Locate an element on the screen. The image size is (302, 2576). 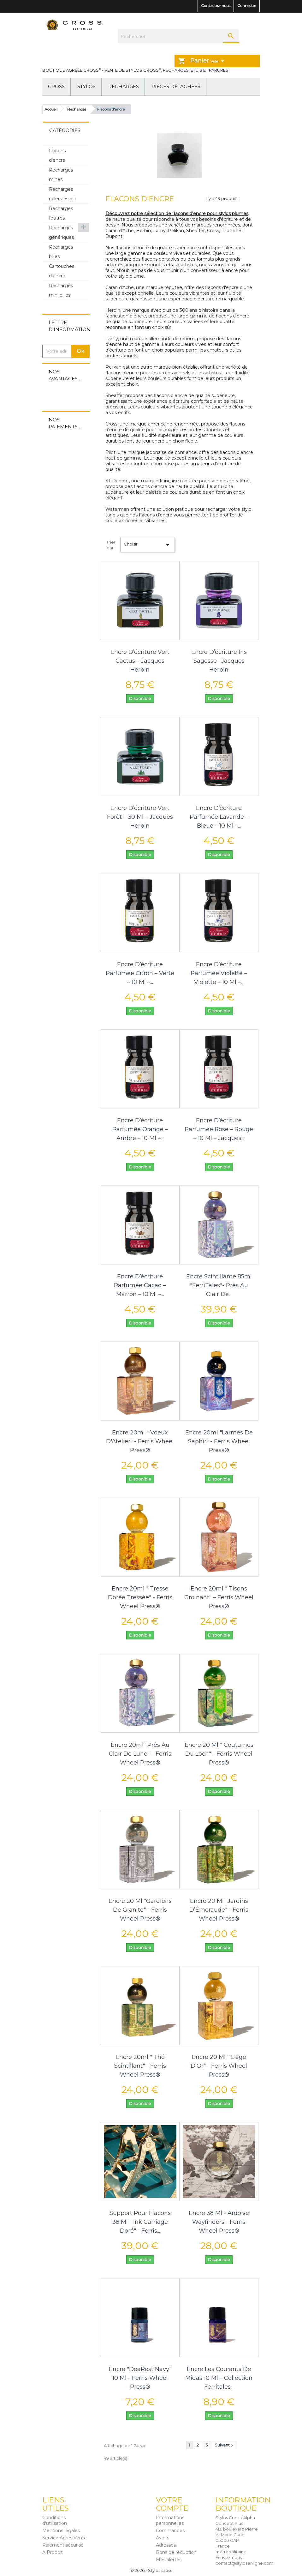
Recharges rollers (+gel) is located at coordinates (62, 194).